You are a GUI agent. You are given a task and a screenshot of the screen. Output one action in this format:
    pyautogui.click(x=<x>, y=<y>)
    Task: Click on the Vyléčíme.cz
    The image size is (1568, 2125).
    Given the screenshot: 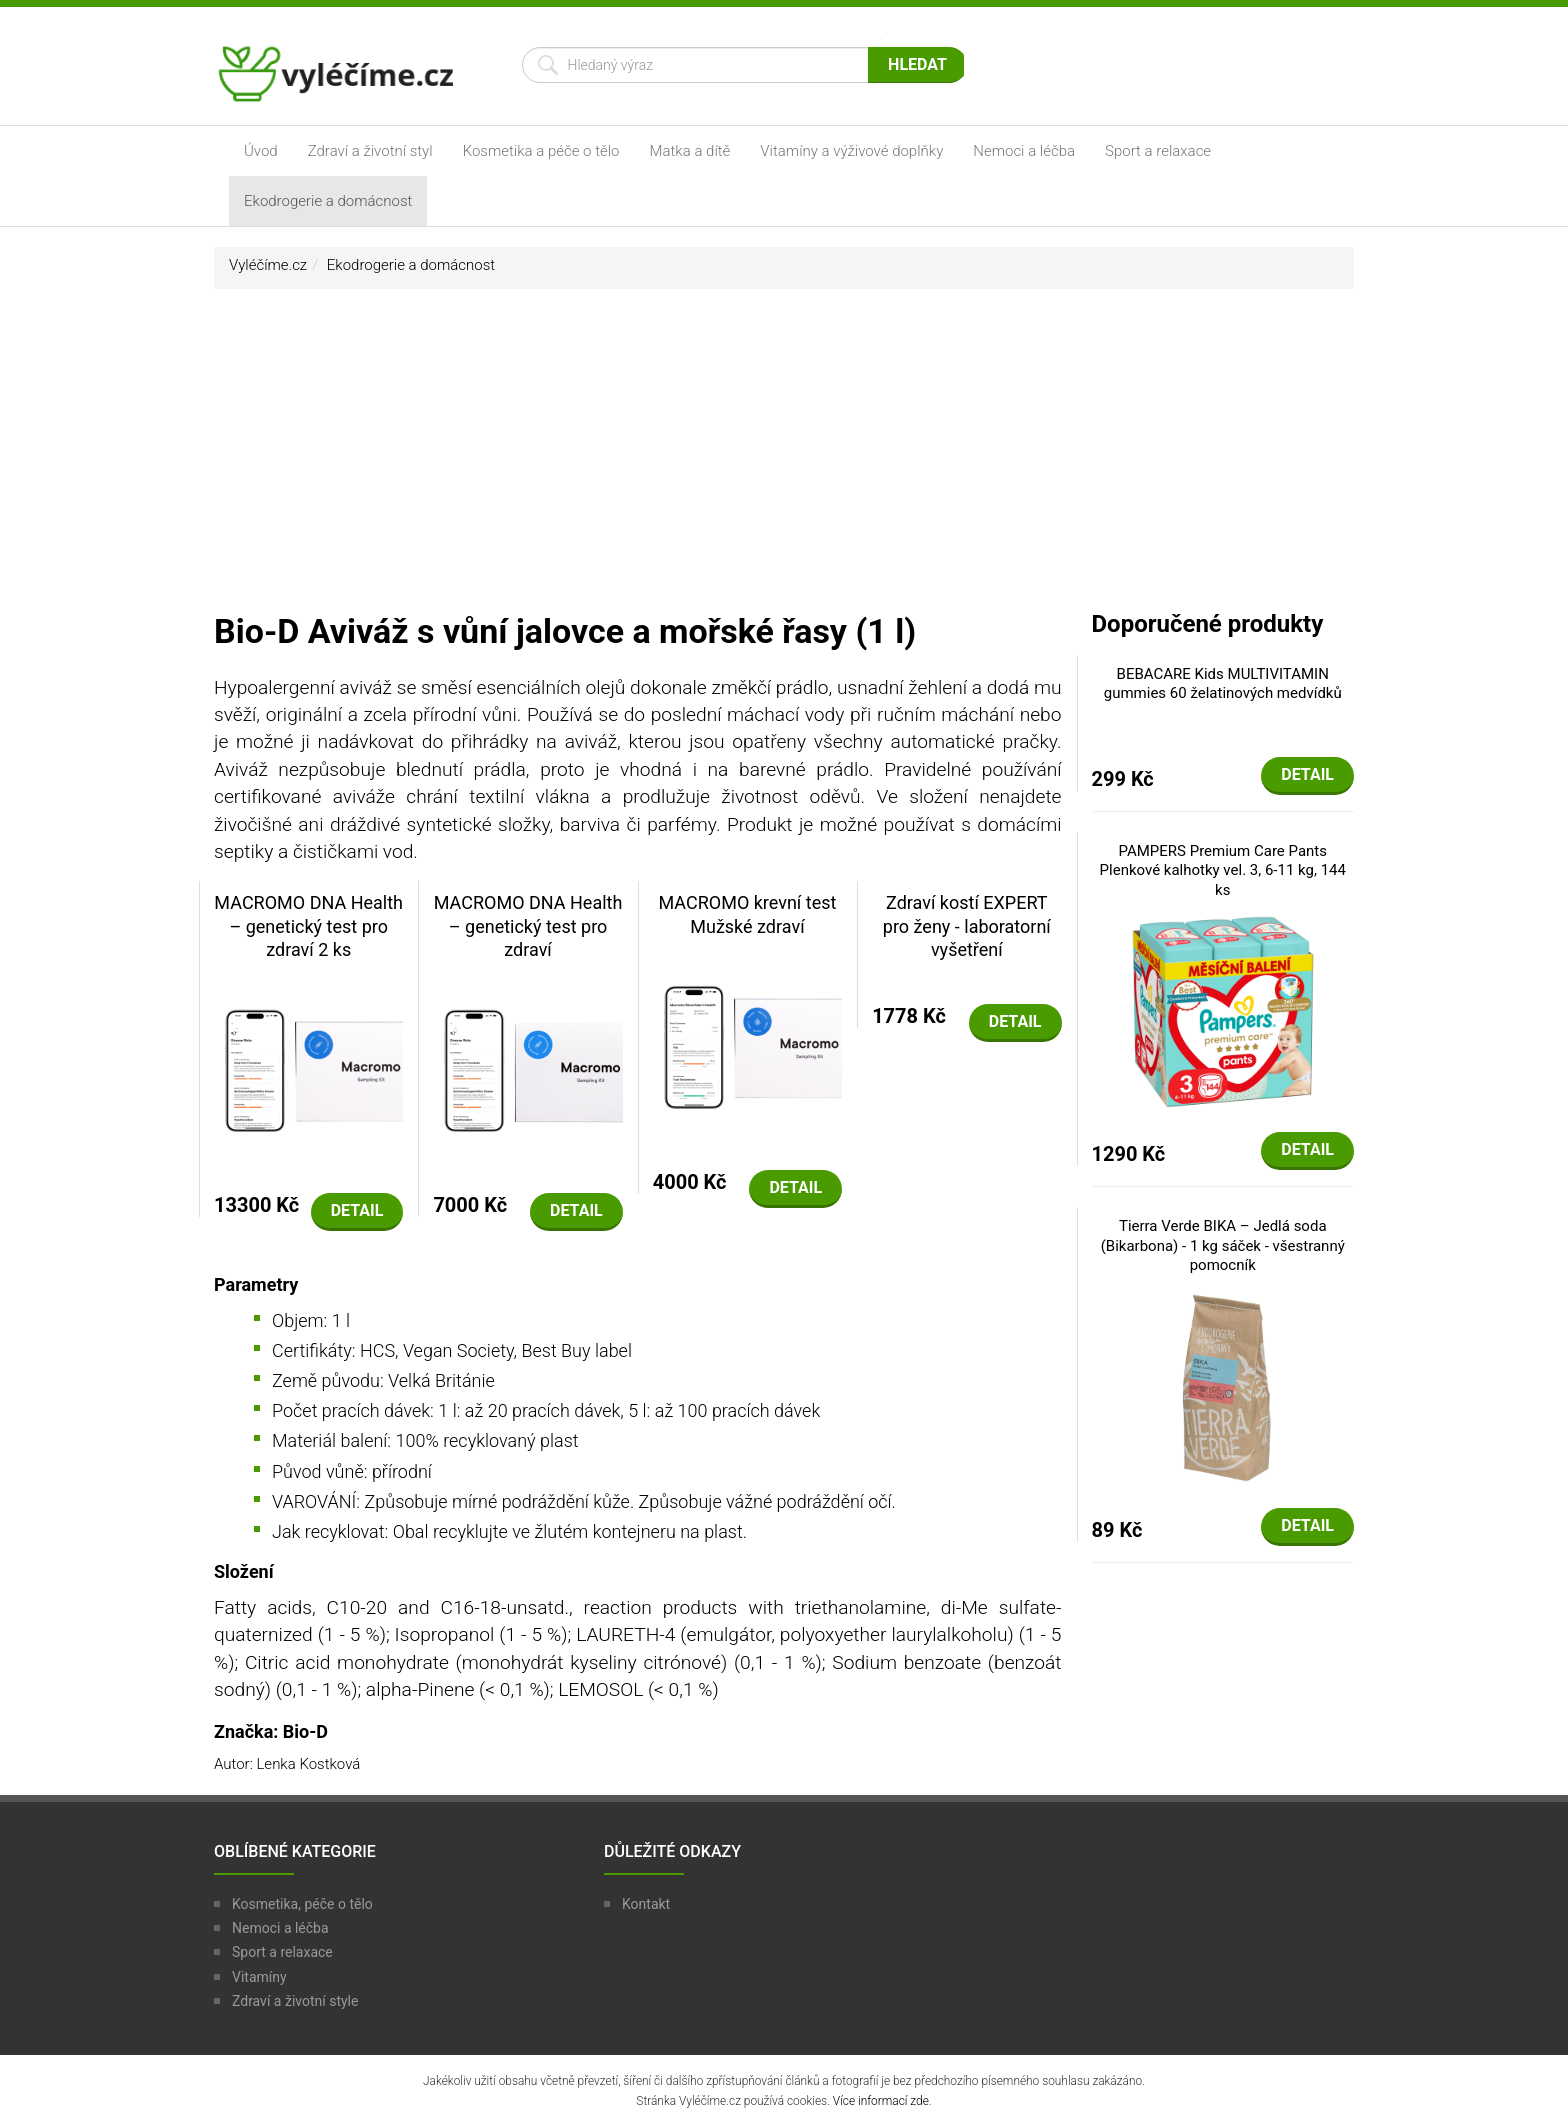 What is the action you would take?
    pyautogui.click(x=268, y=265)
    